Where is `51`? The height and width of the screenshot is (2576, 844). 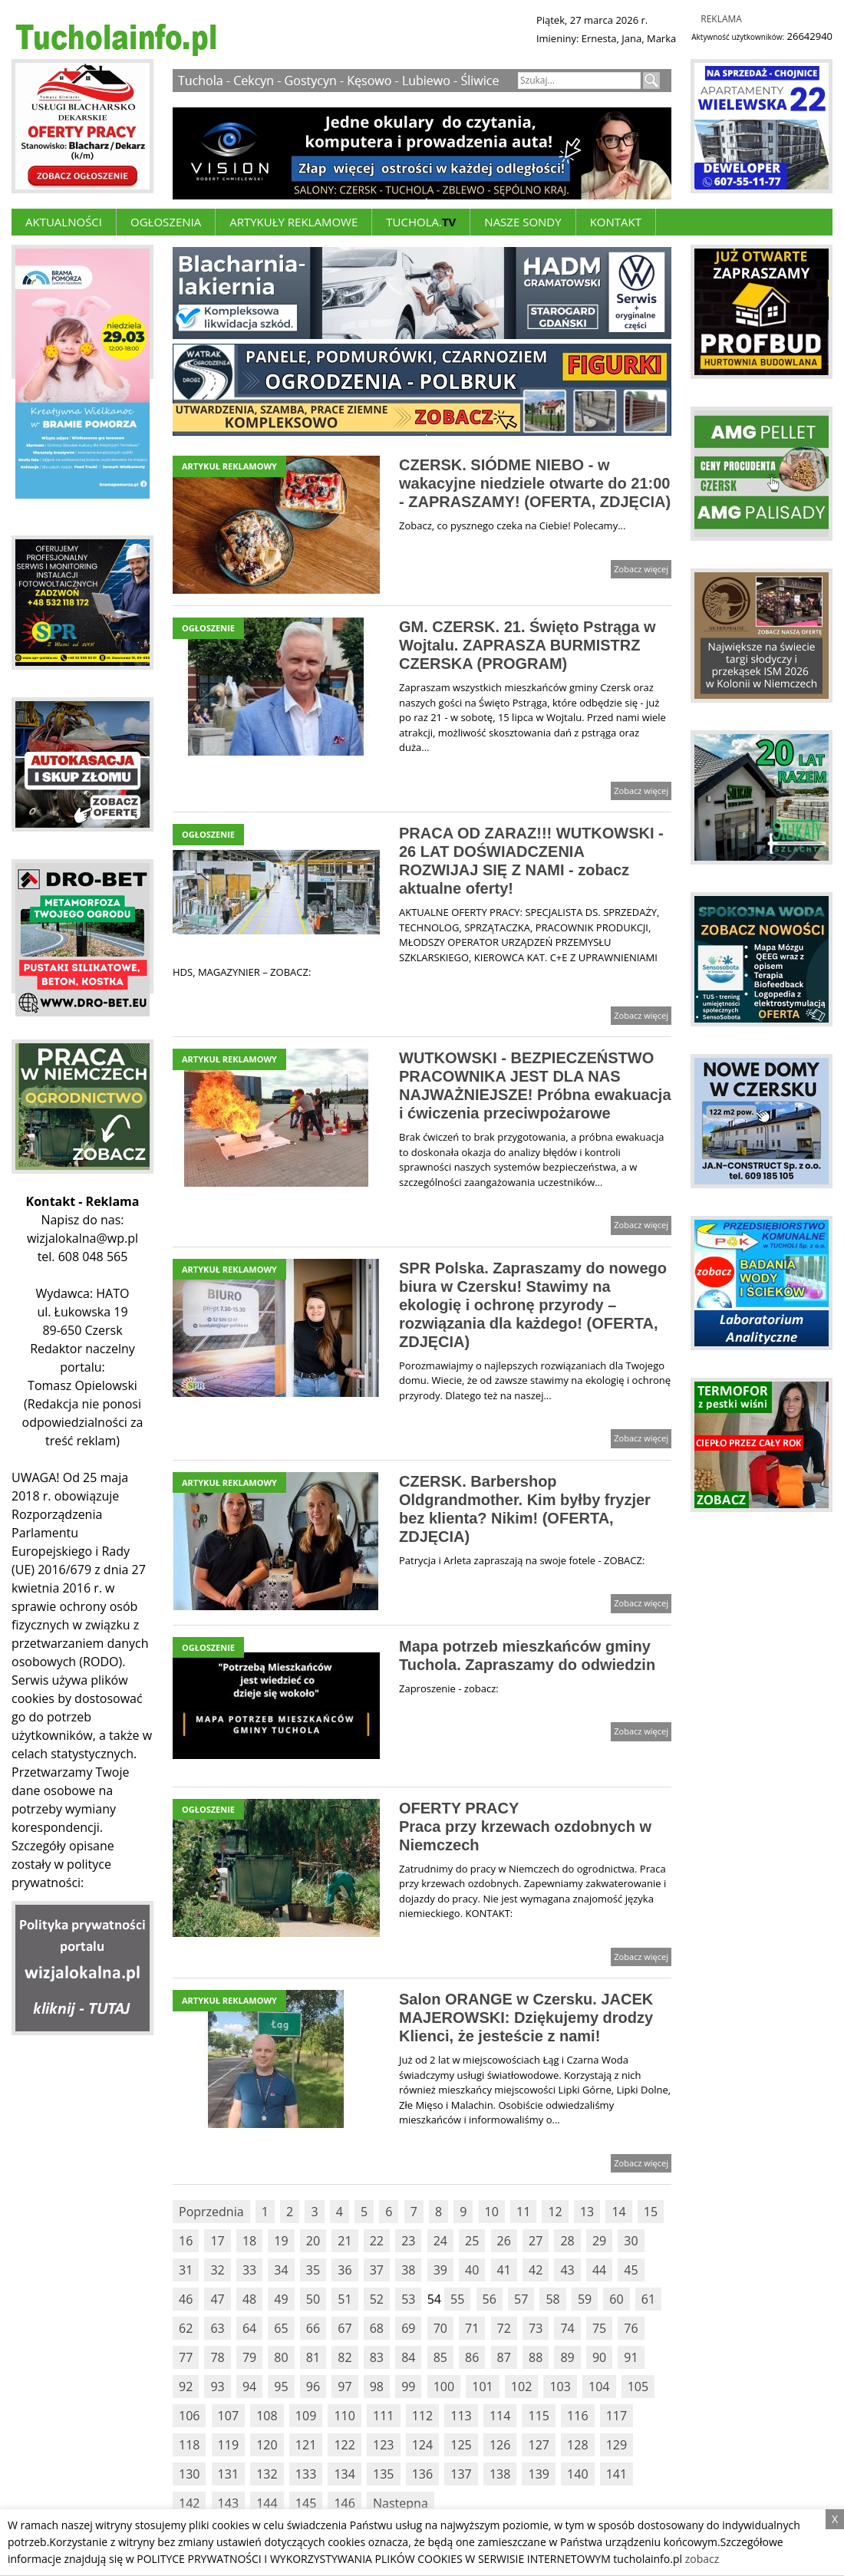
51 is located at coordinates (344, 2299).